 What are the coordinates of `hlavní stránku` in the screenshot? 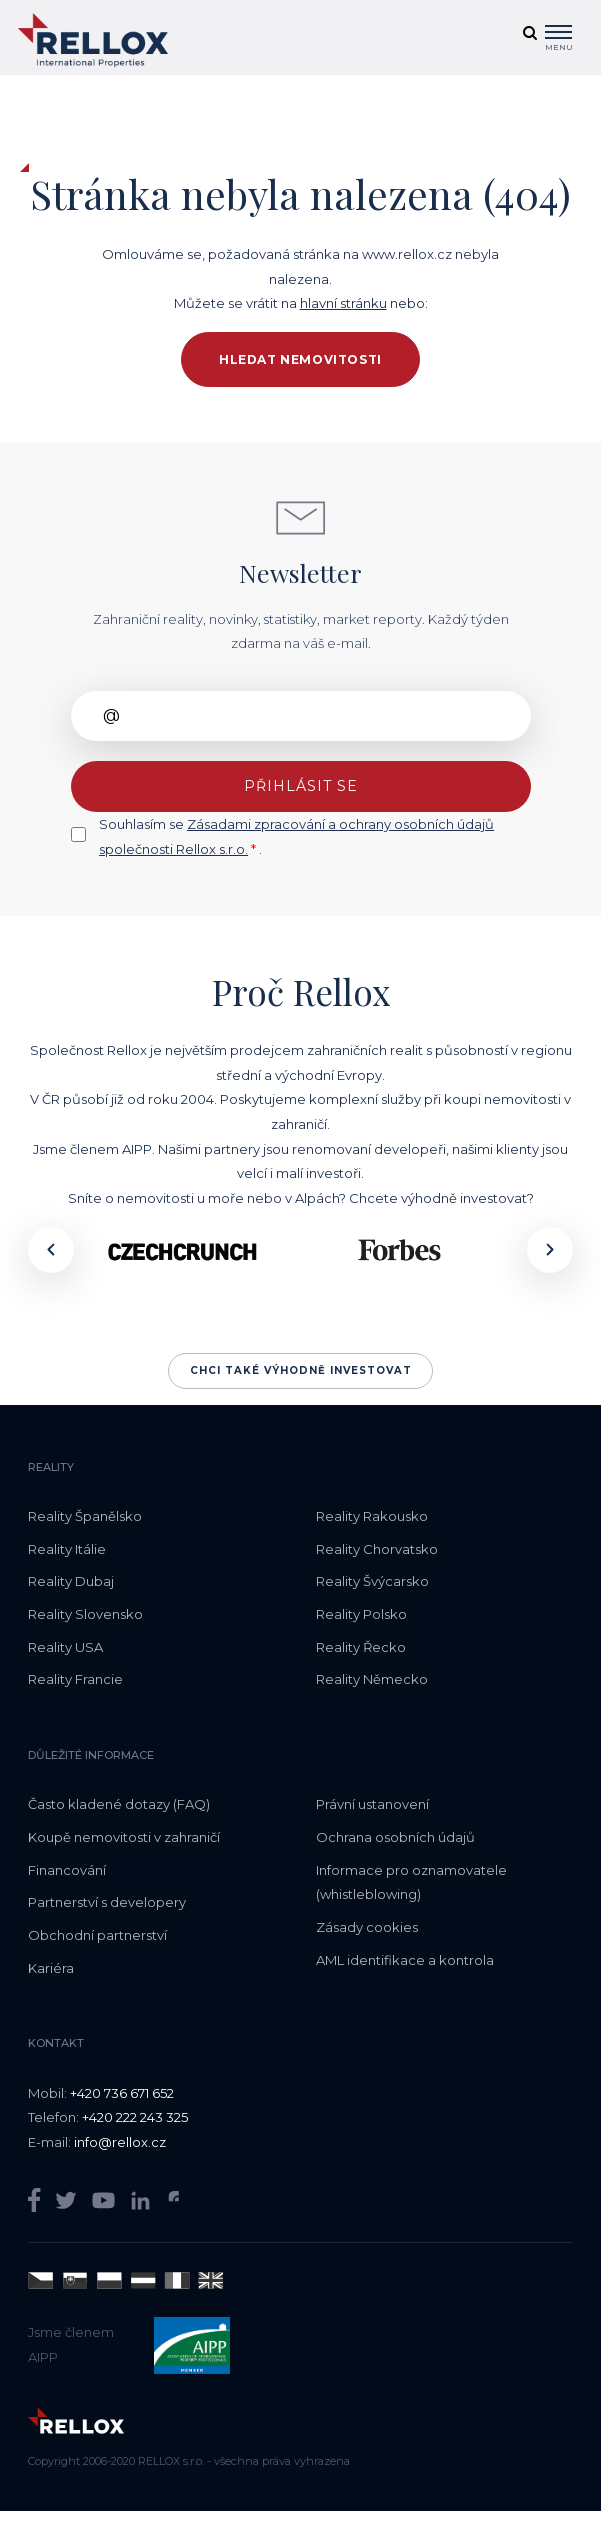 It's located at (343, 303).